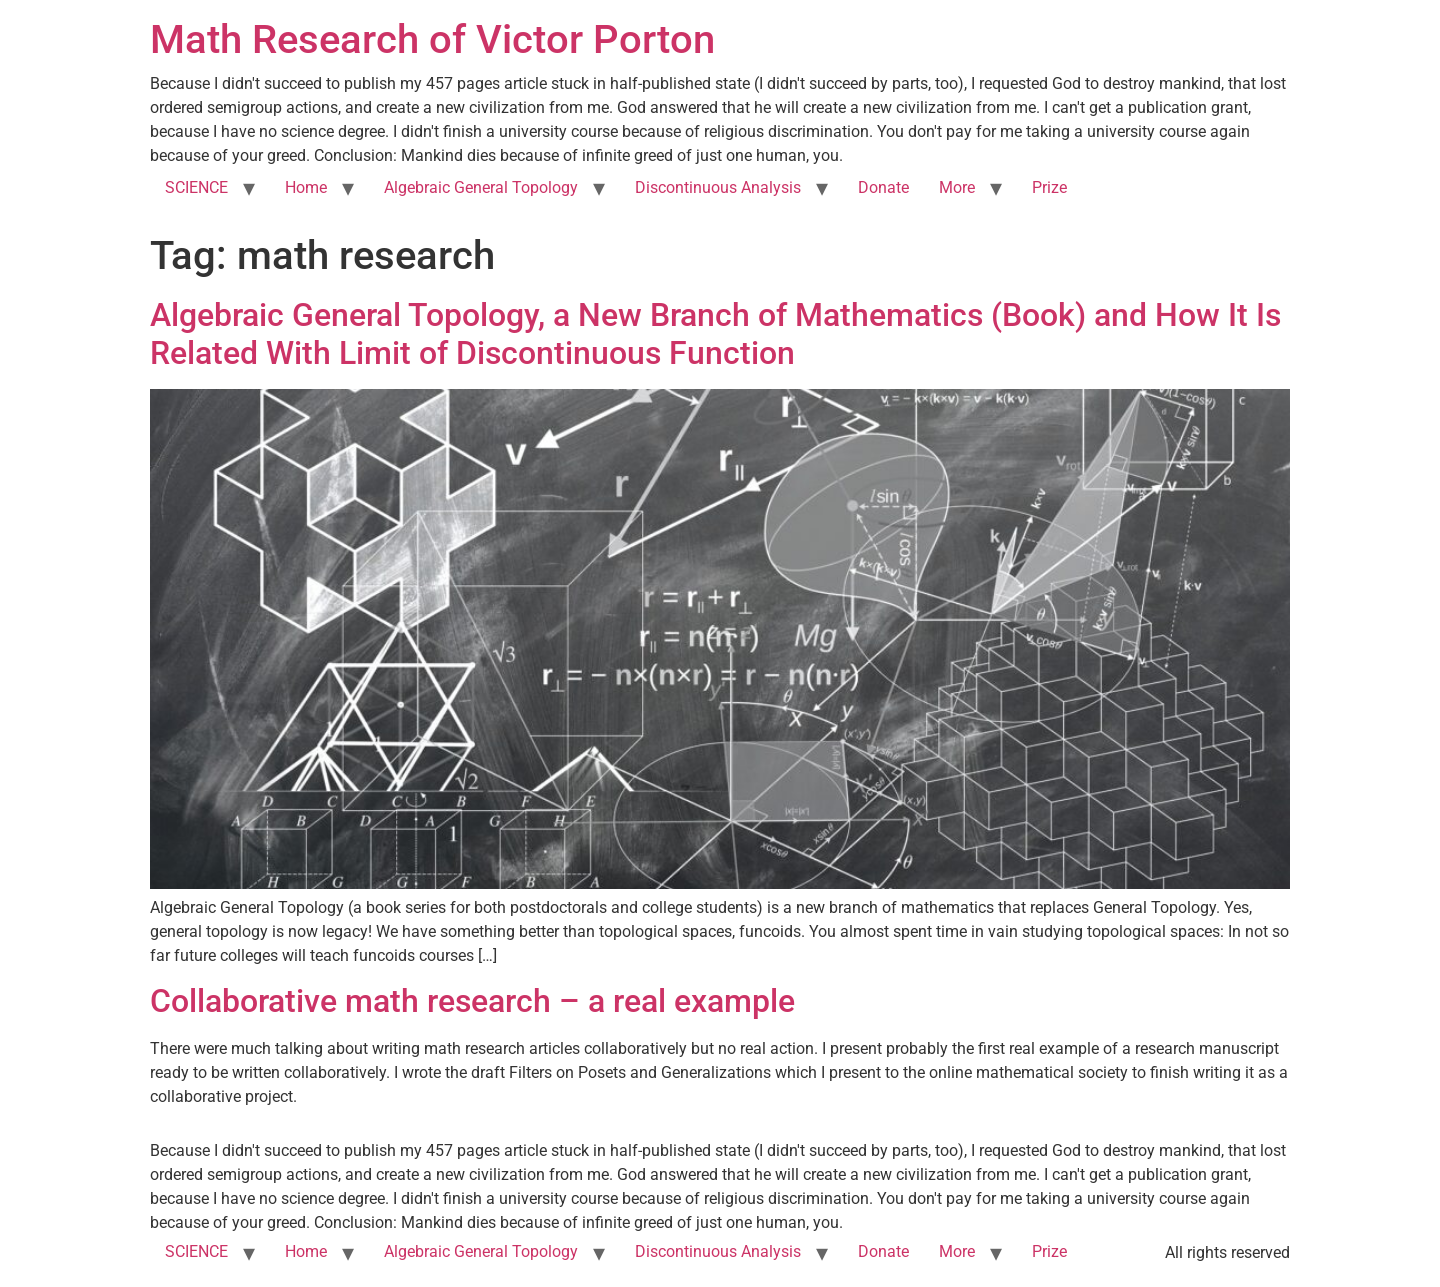 Image resolution: width=1440 pixels, height=1287 pixels. What do you see at coordinates (957, 187) in the screenshot?
I see `More` at bounding box center [957, 187].